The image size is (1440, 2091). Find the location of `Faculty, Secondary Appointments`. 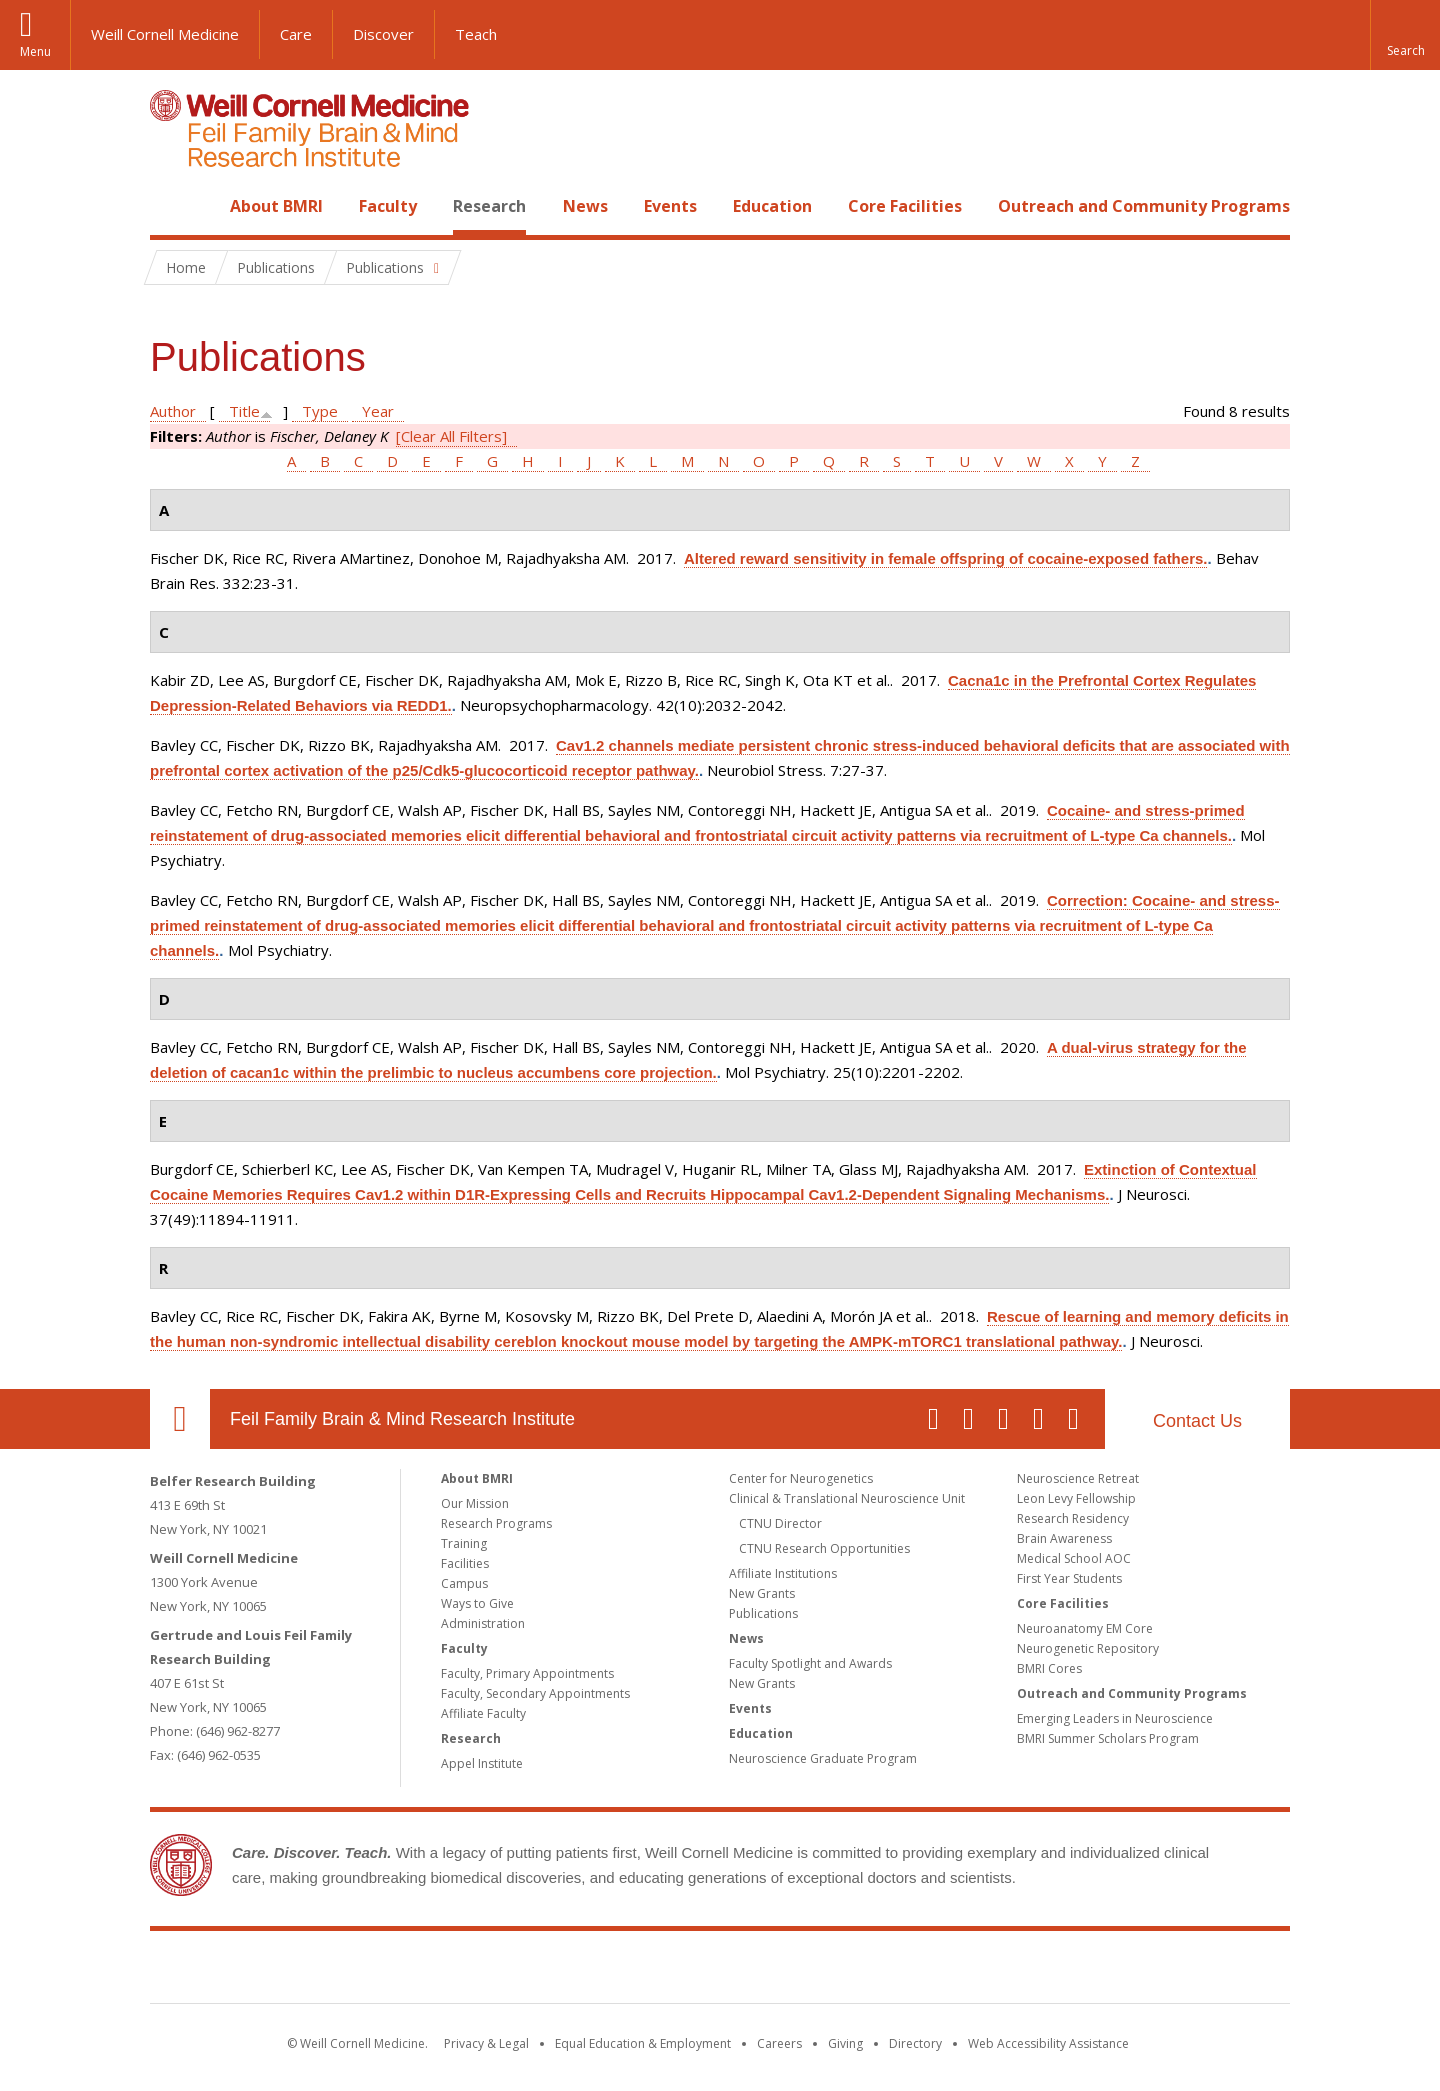

Faculty, Secondary Appointments is located at coordinates (535, 1693).